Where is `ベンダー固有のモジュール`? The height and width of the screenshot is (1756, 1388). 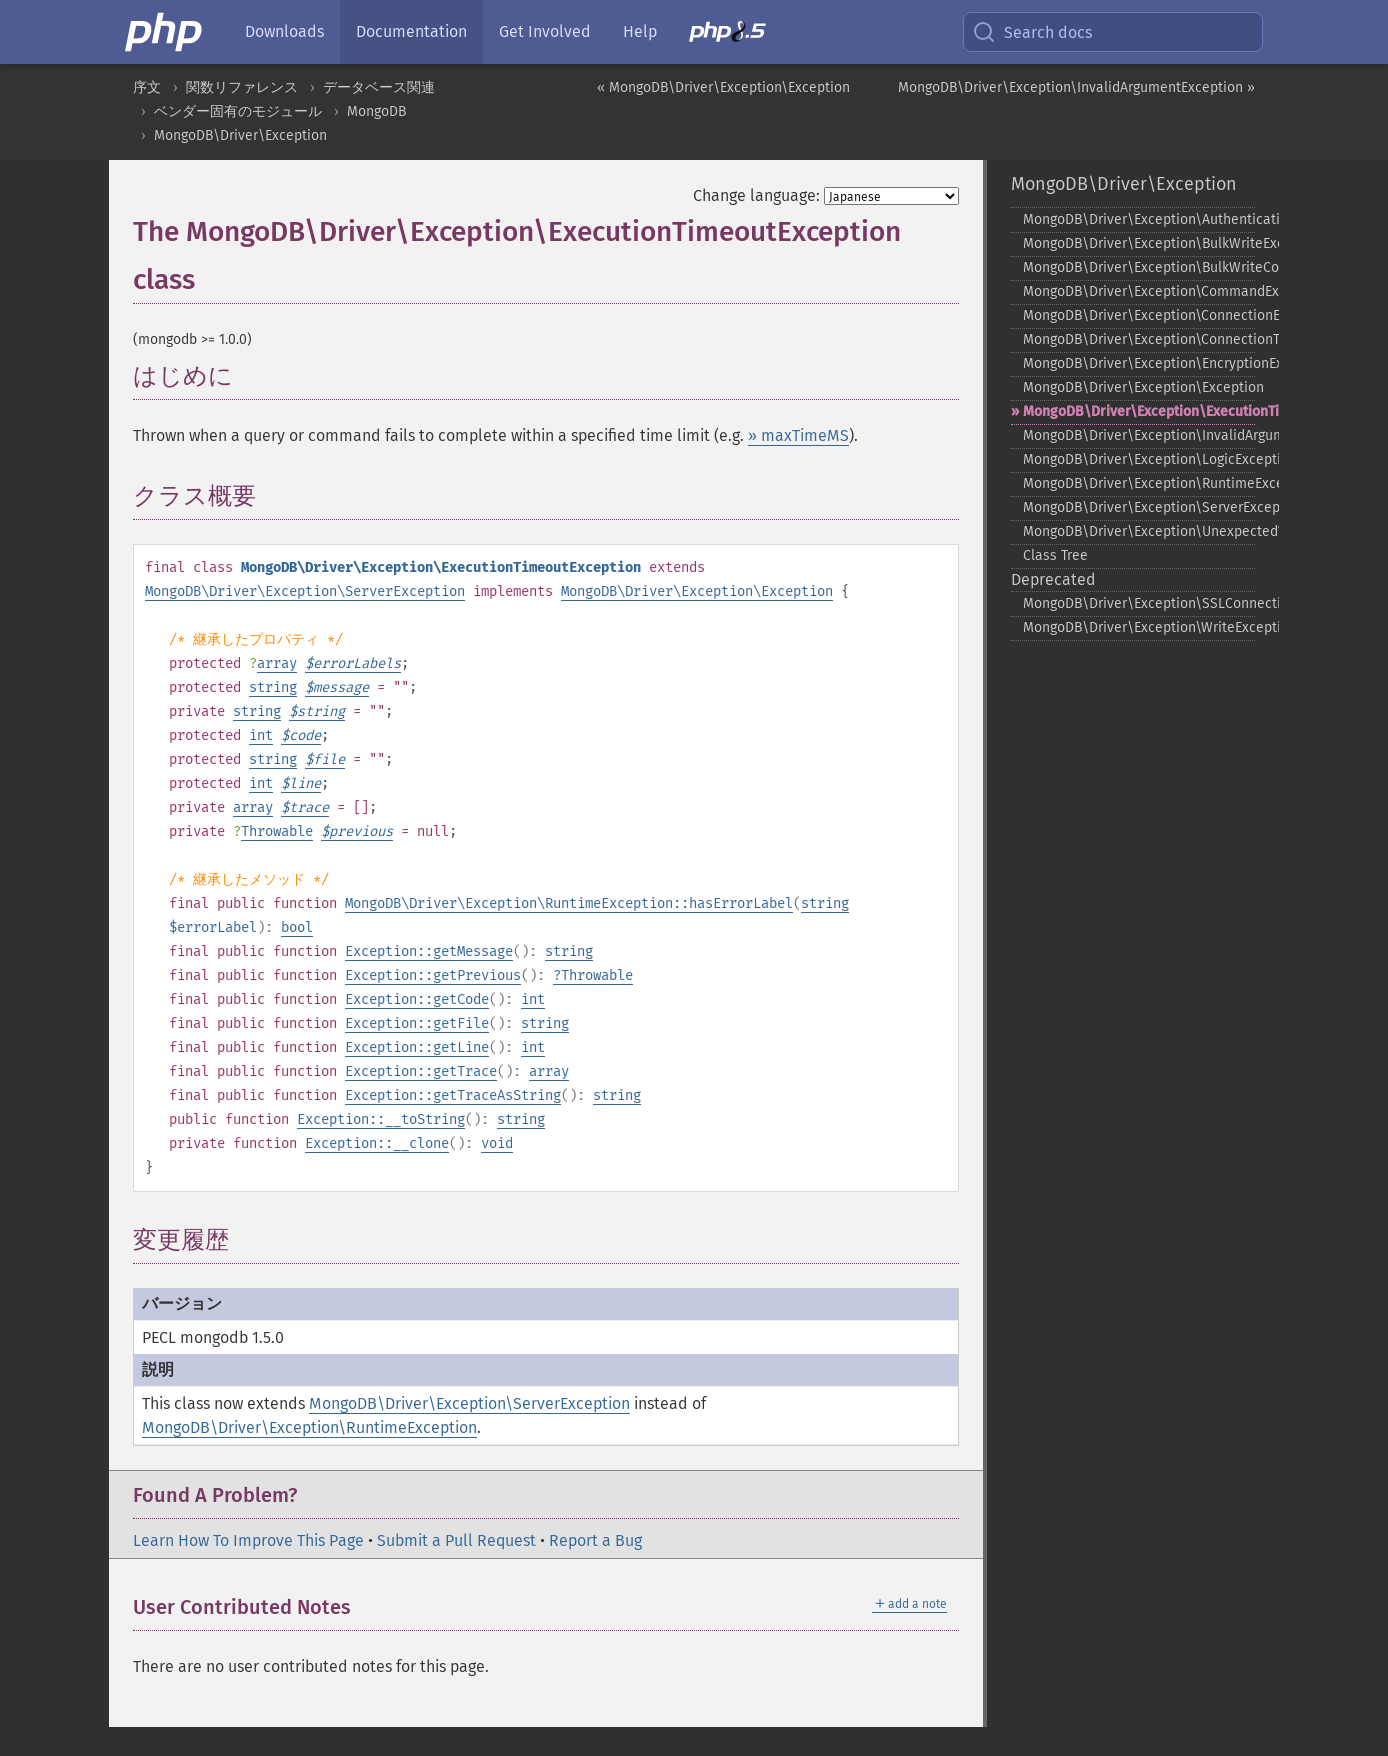
ベンダー固有のモジュール is located at coordinates (238, 111).